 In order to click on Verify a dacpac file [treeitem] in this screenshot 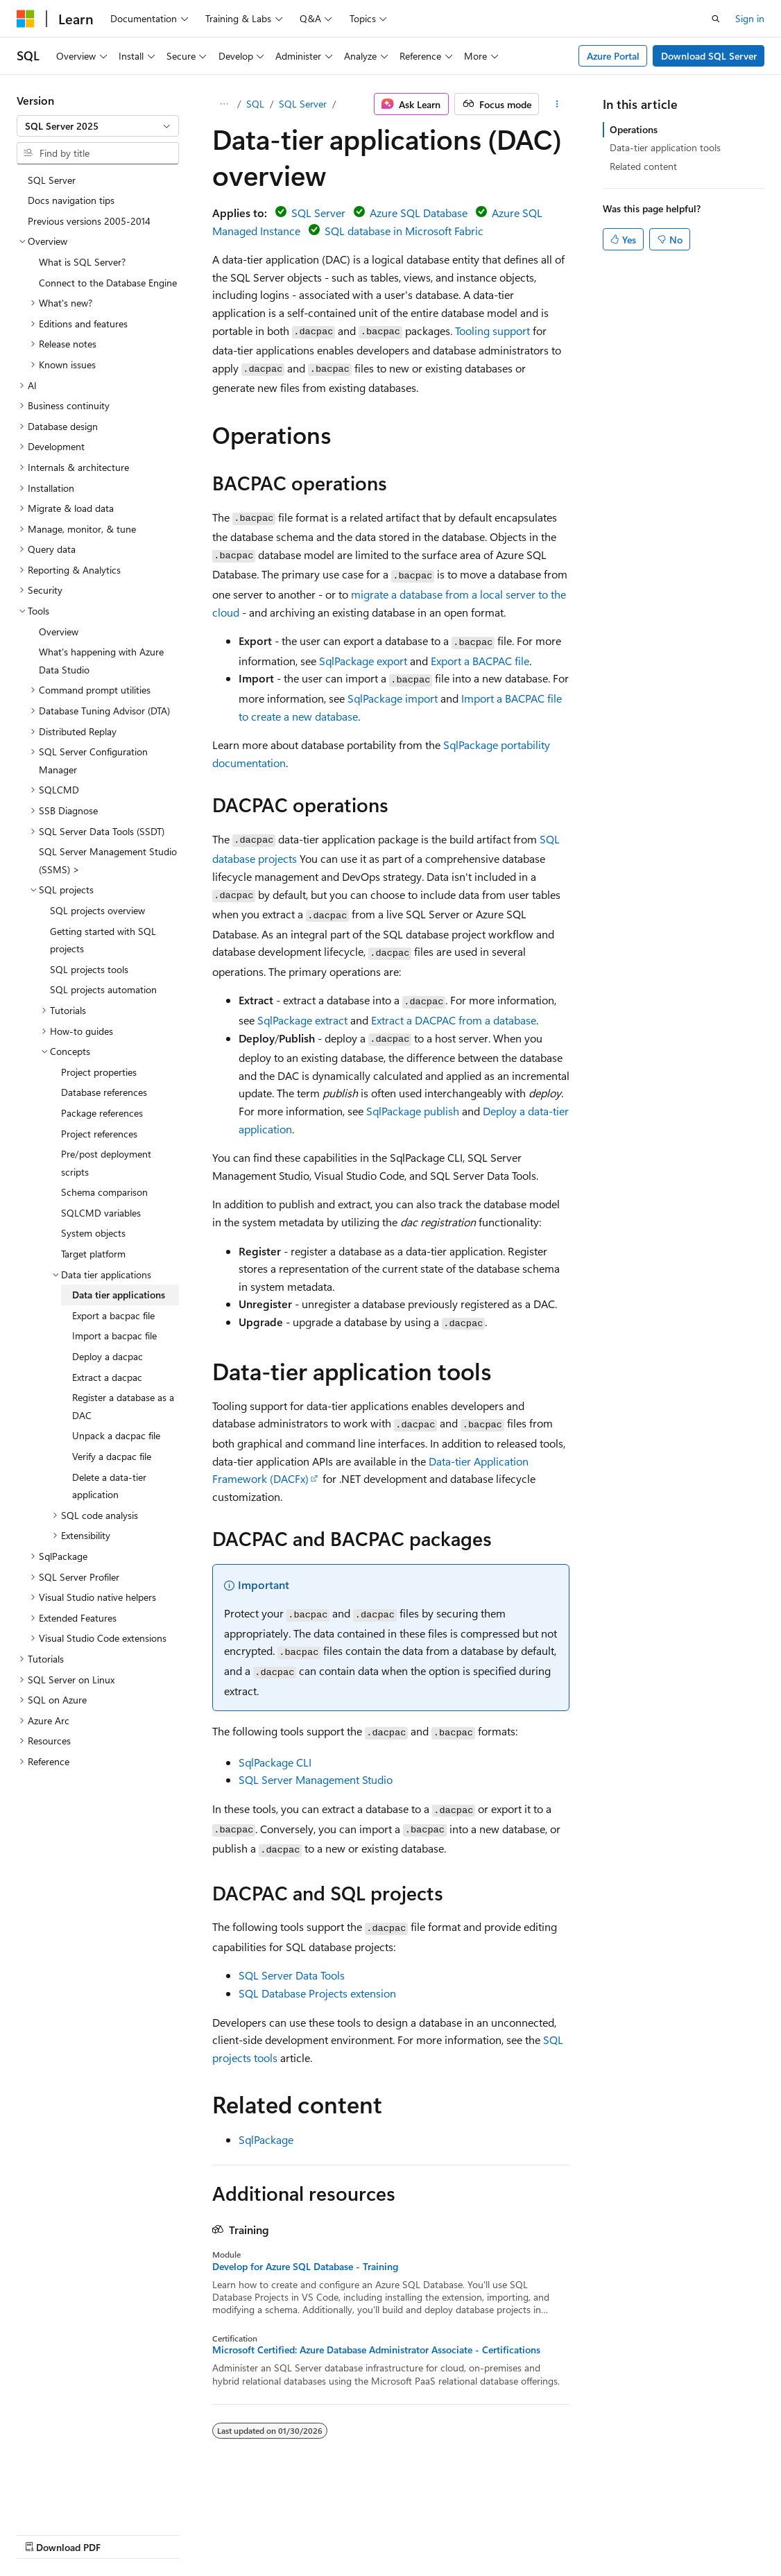, I will do `click(111, 1456)`.